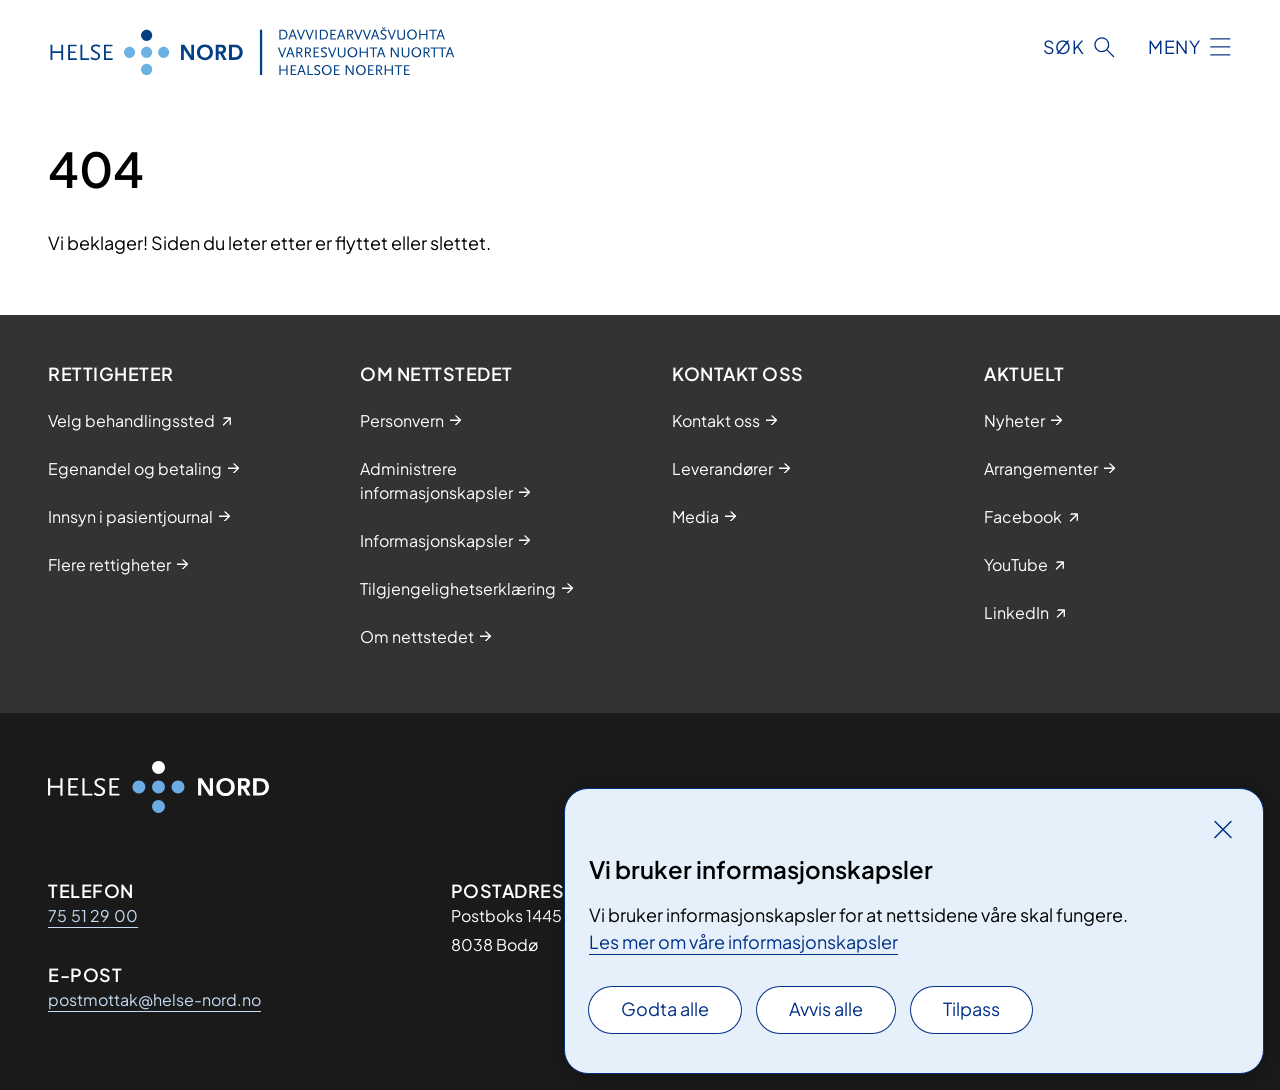  I want to click on Les mer om våre informasjonskapsler, so click(743, 941).